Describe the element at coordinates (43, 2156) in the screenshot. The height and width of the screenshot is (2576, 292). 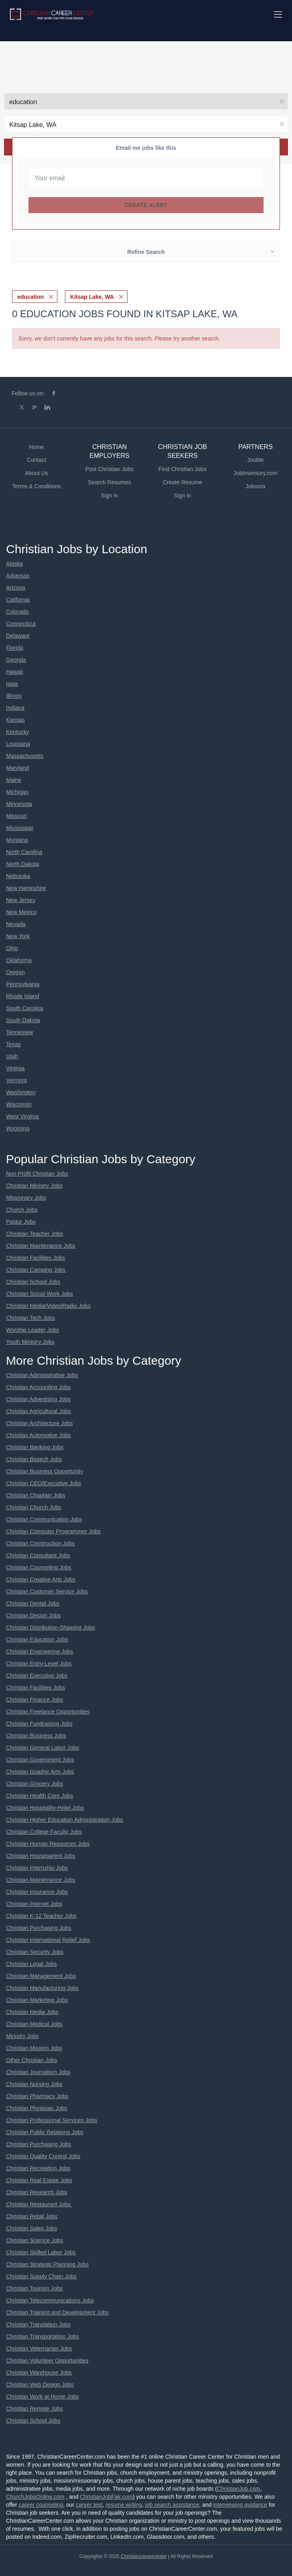
I see `Christian Quality Control Jobs` at that location.